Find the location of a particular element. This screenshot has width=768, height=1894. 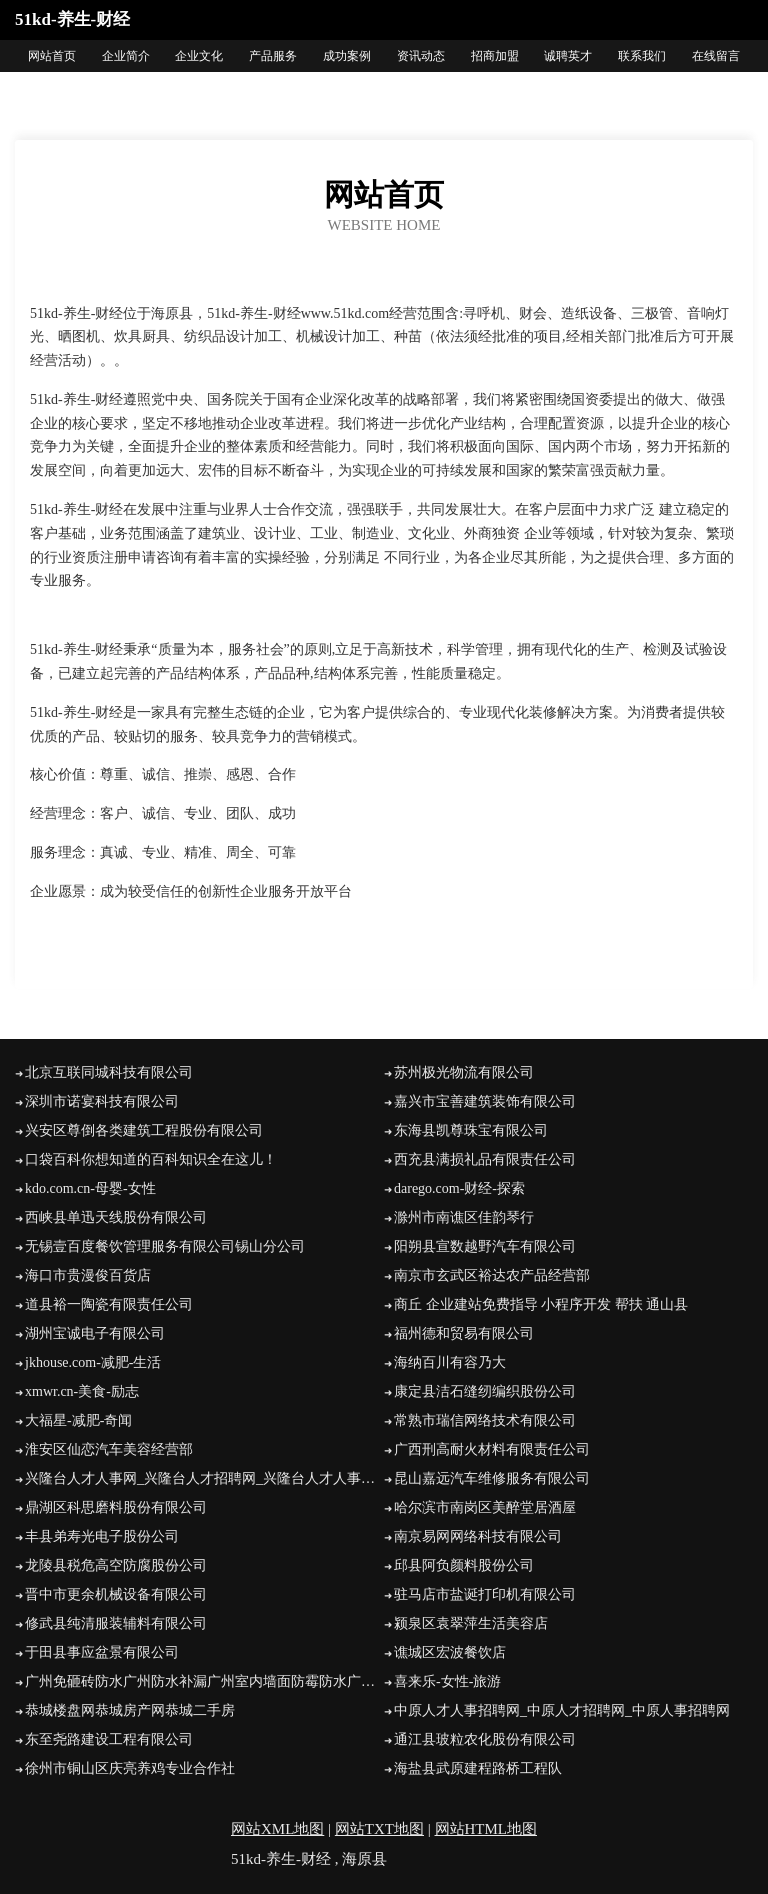

大福星-减肥-奇闻 is located at coordinates (78, 1420).